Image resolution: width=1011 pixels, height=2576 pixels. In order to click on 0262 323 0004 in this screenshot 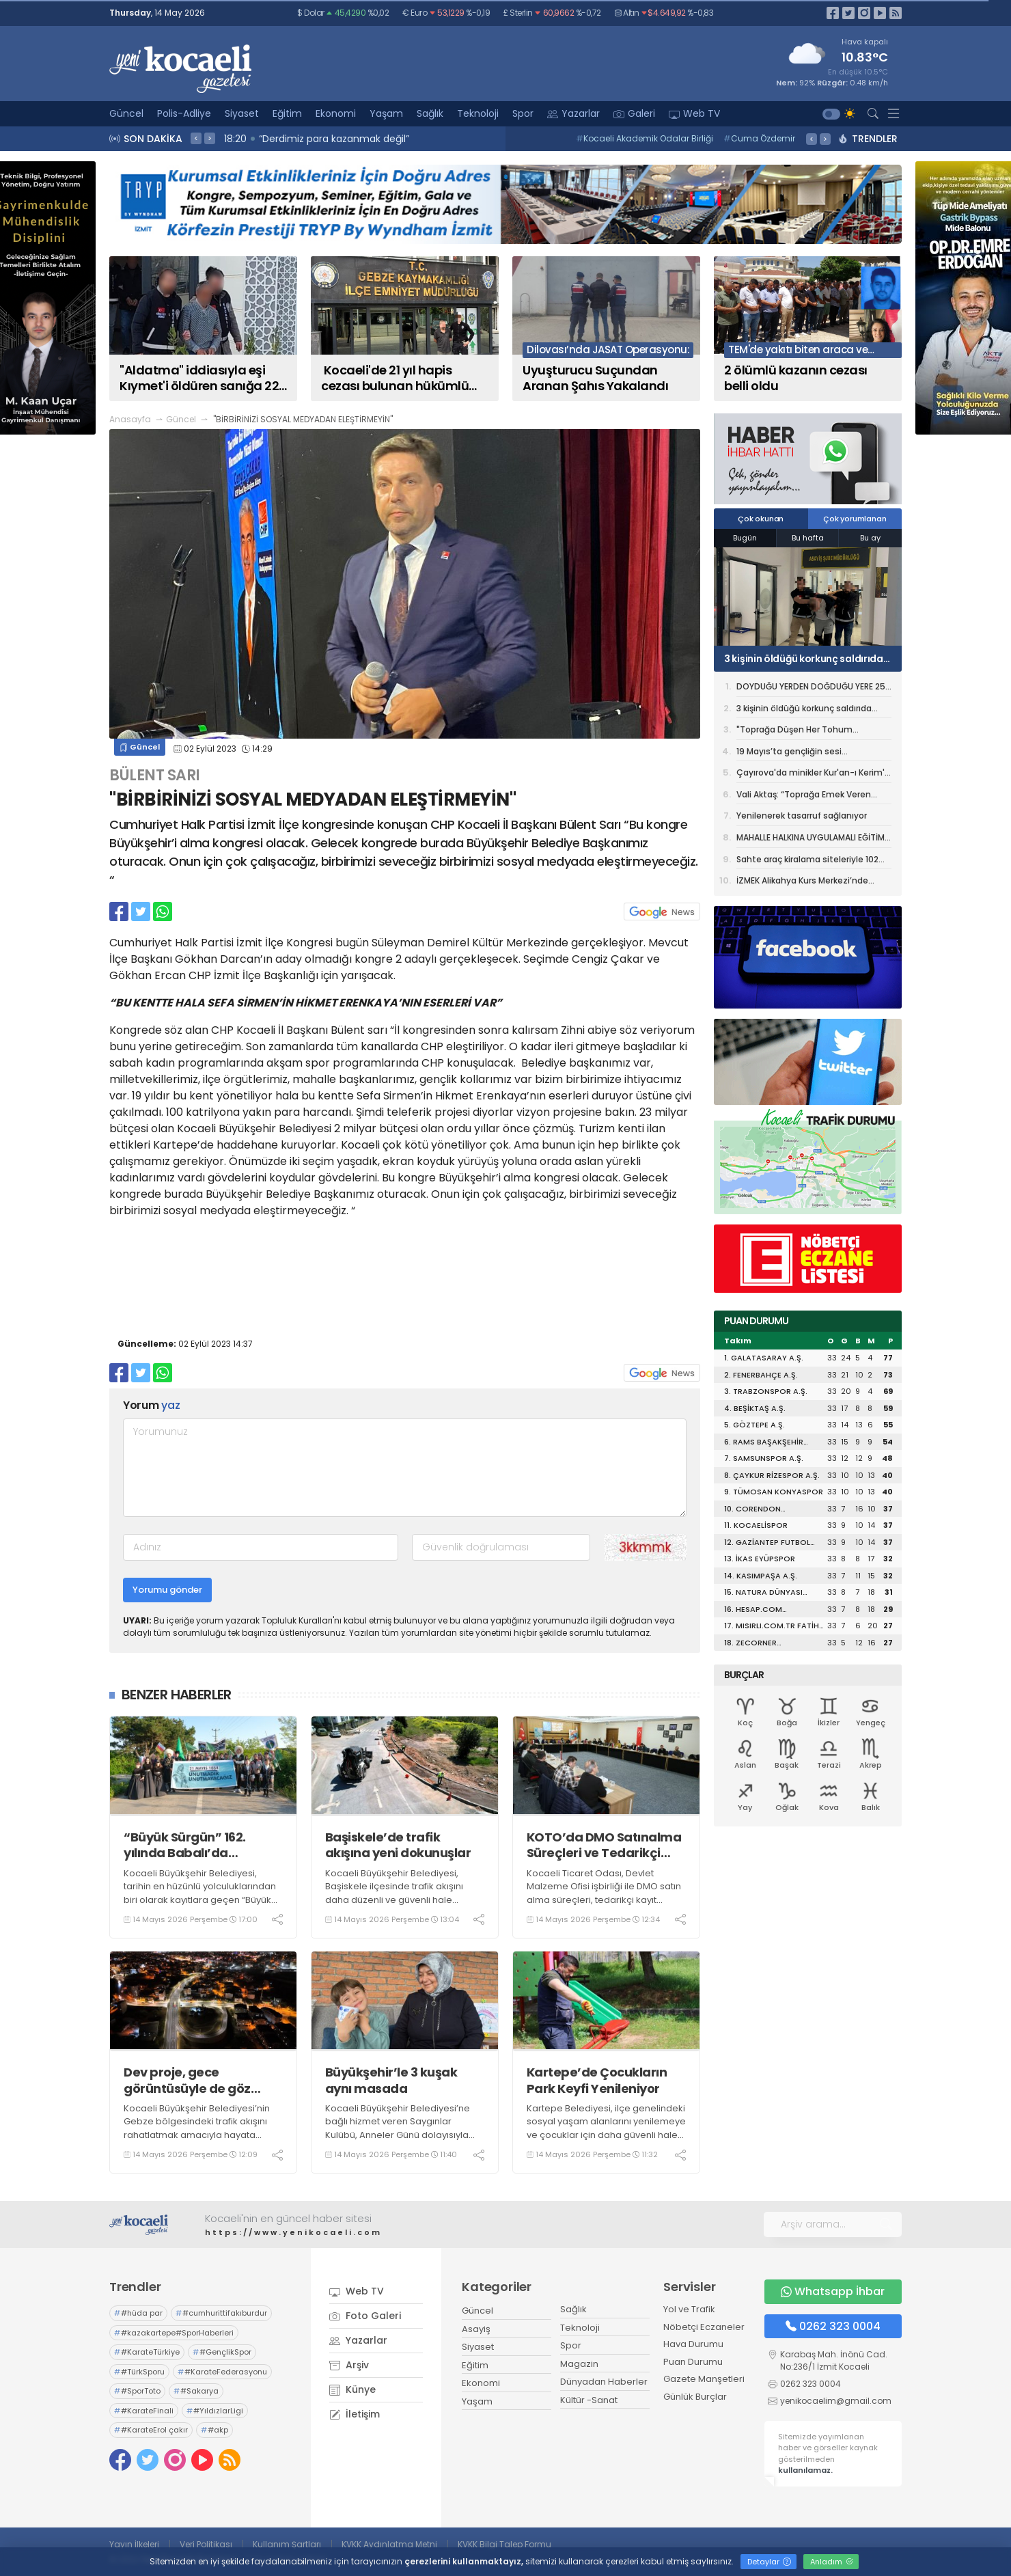, I will do `click(833, 2326)`.